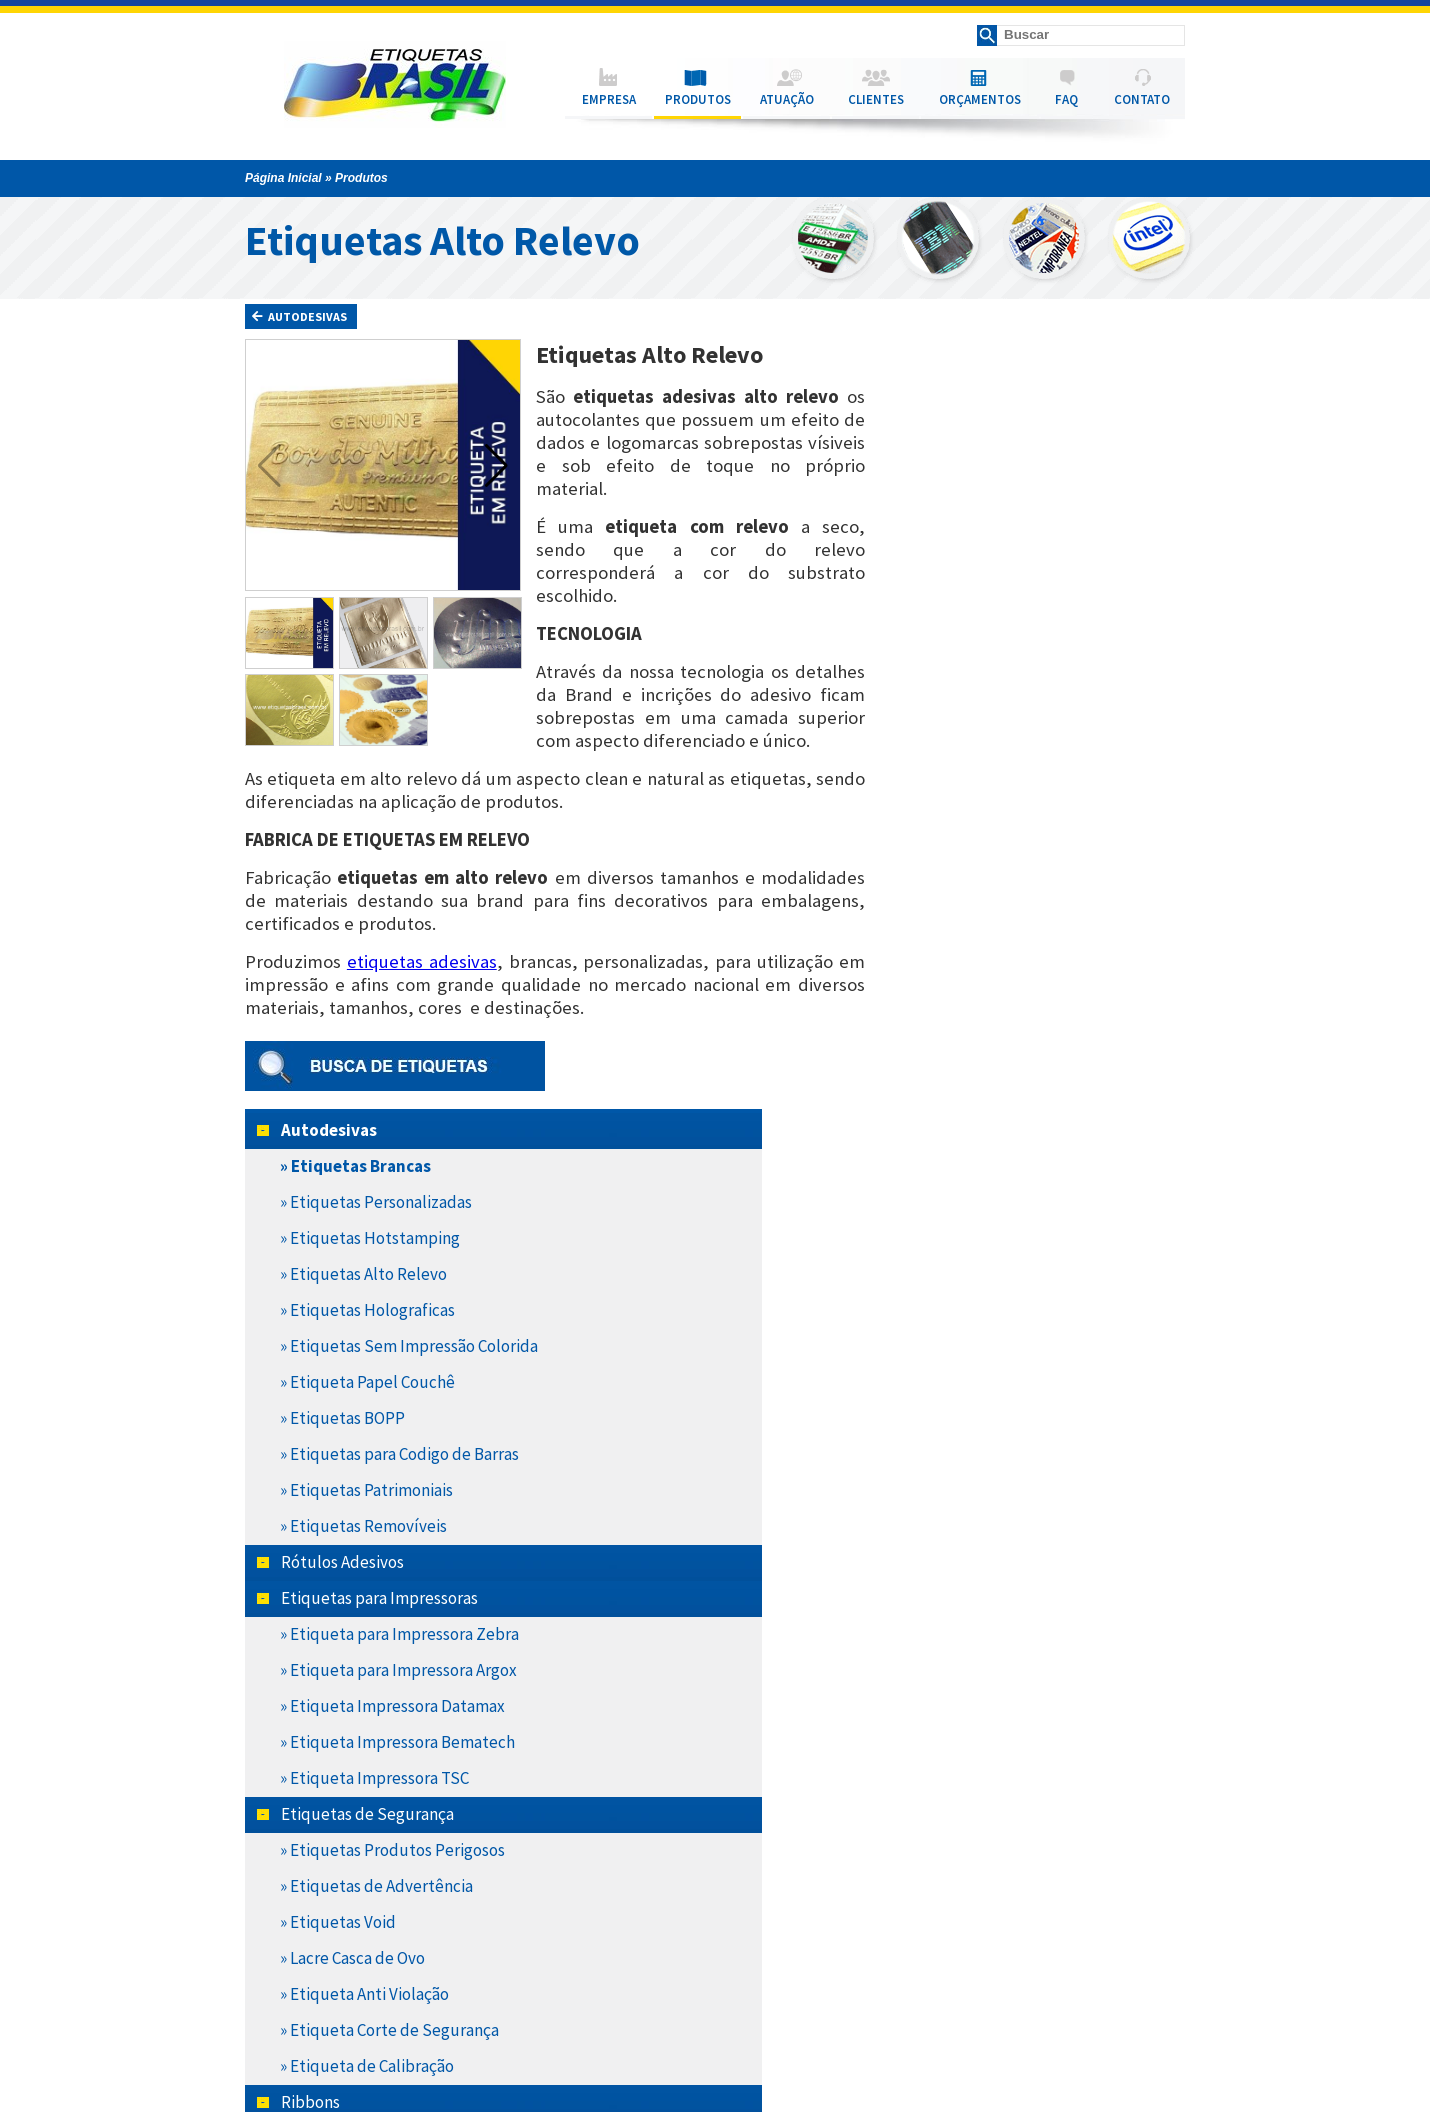  I want to click on [button], so click(496, 465).